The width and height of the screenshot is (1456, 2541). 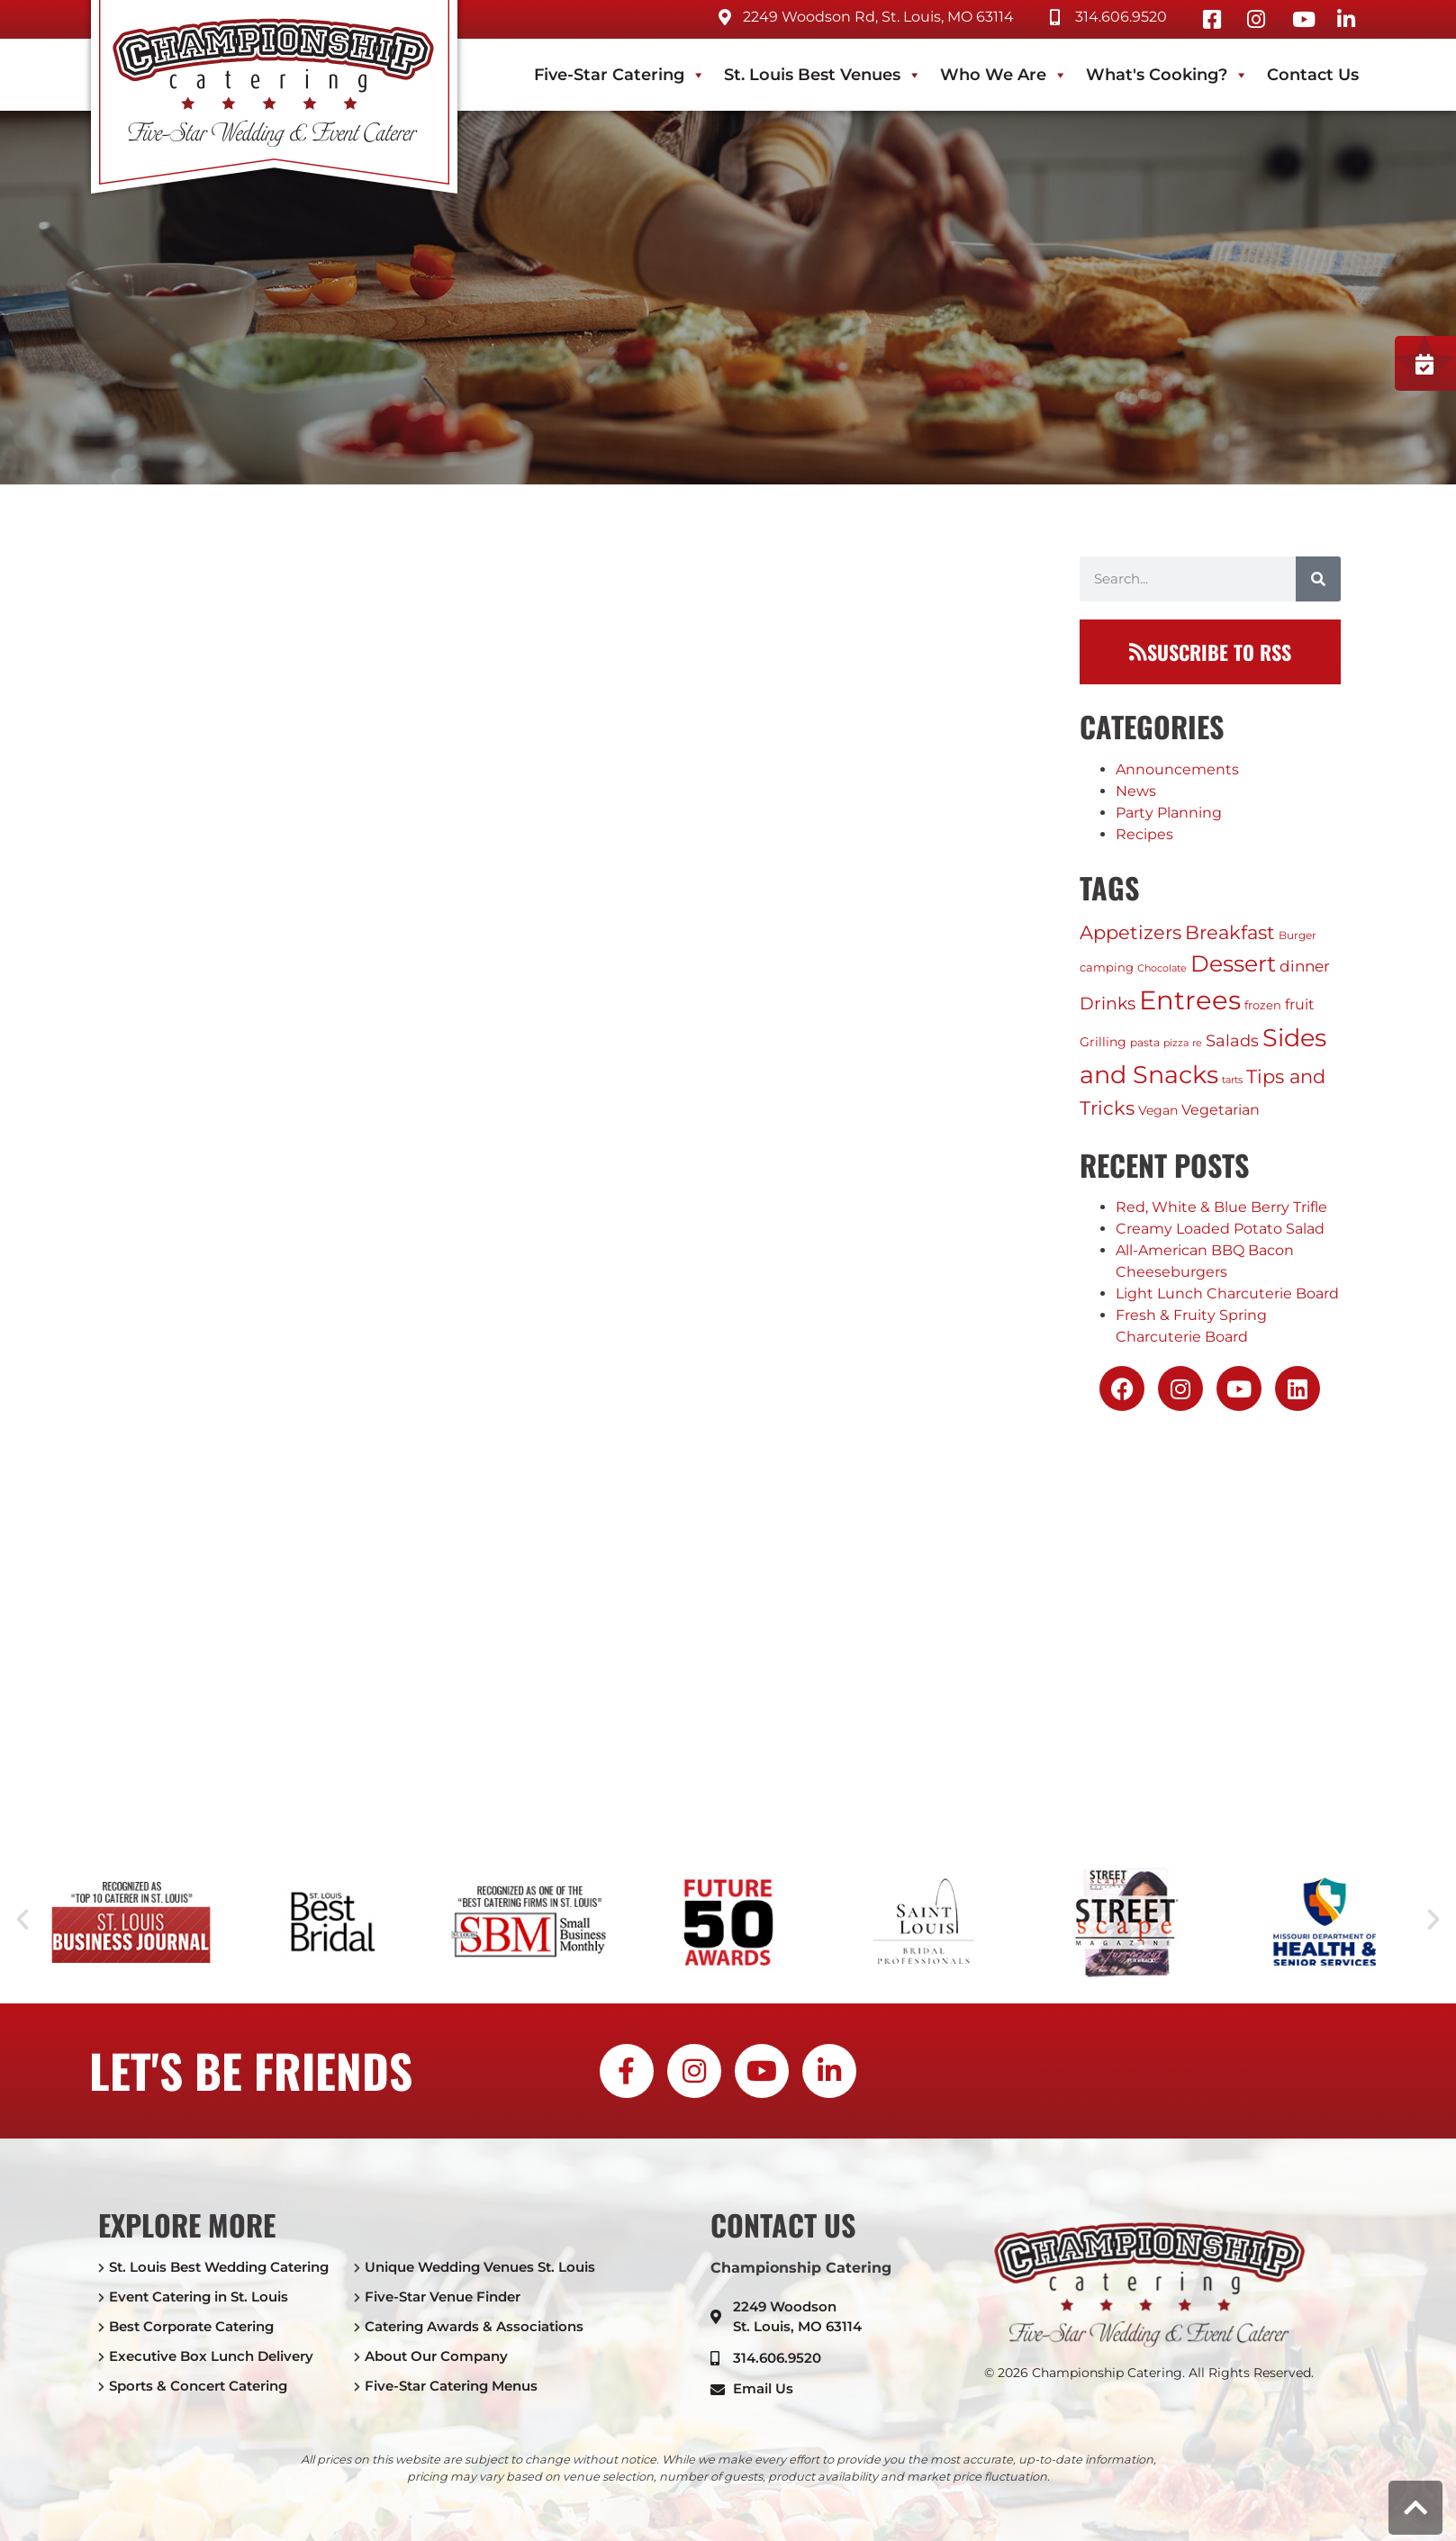 I want to click on Recipes, so click(x=1144, y=834).